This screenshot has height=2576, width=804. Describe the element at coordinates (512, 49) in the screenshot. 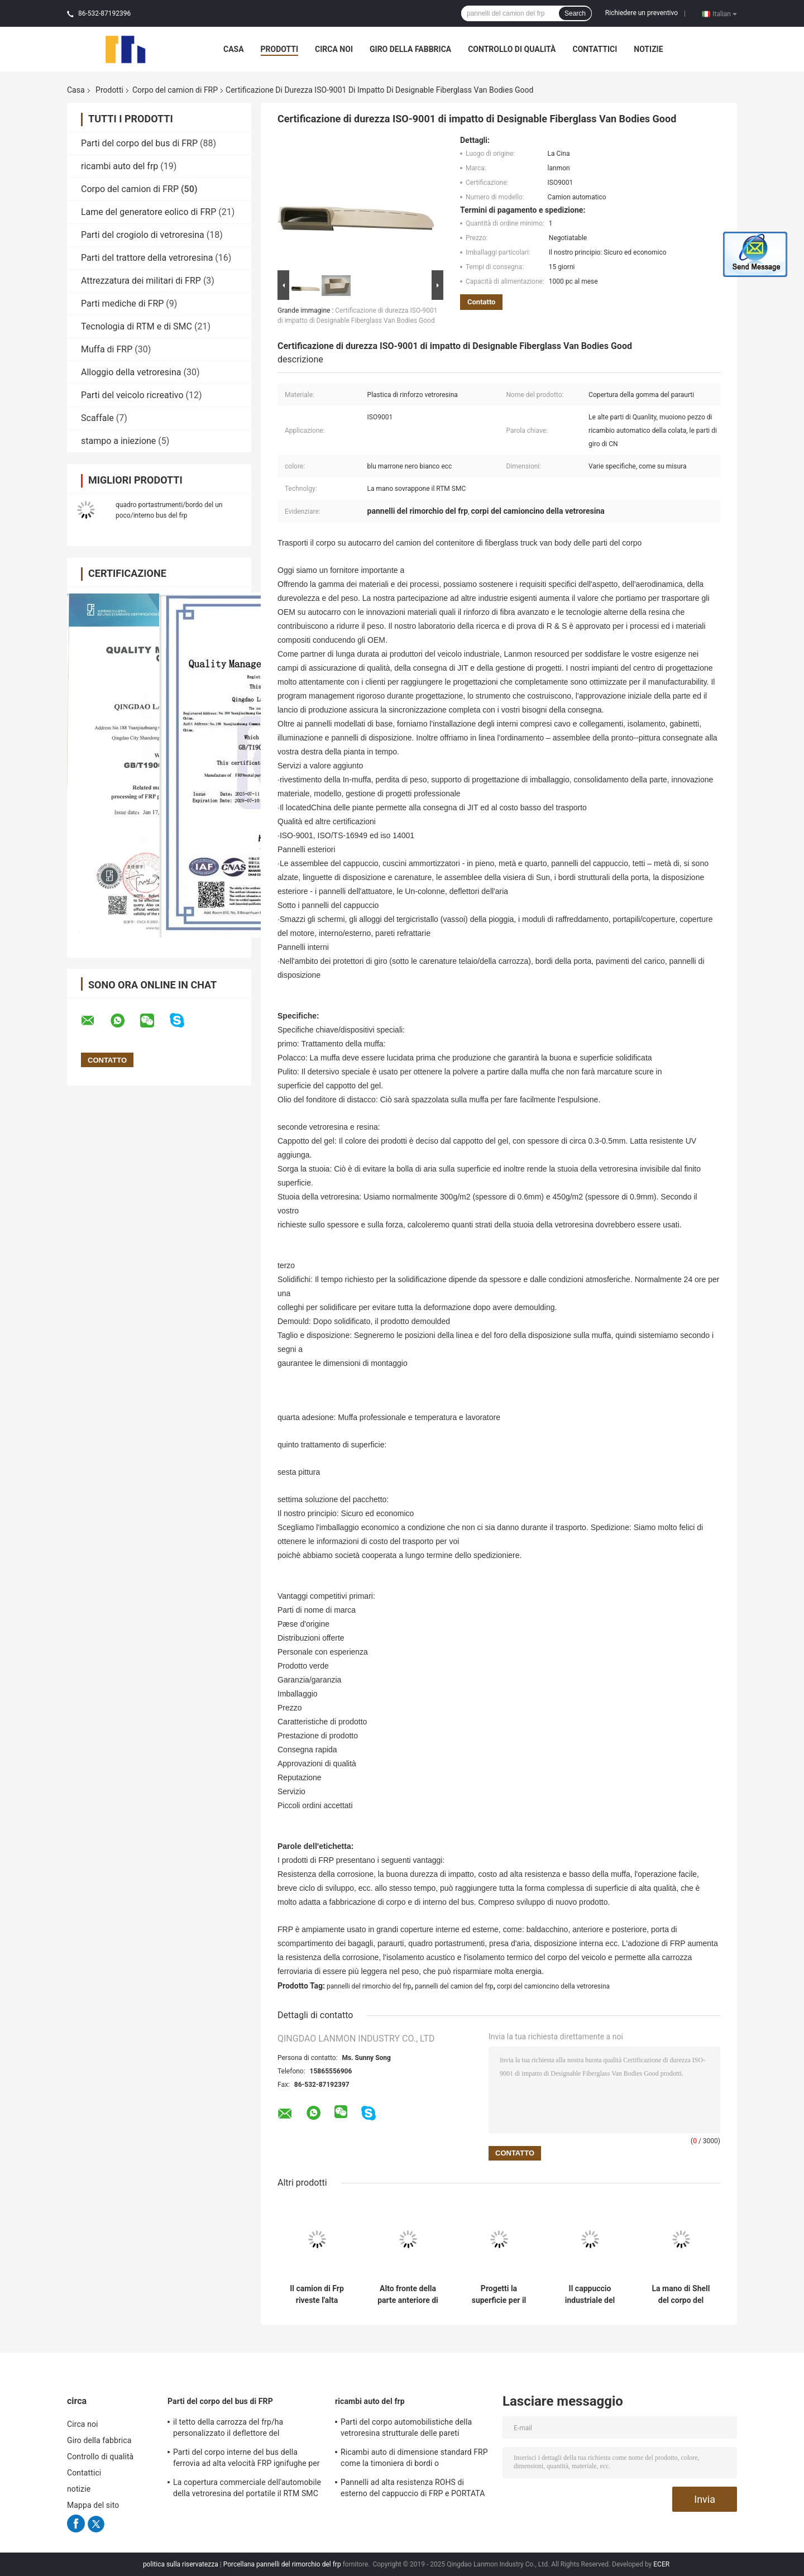

I see `Controllo di qualità` at that location.